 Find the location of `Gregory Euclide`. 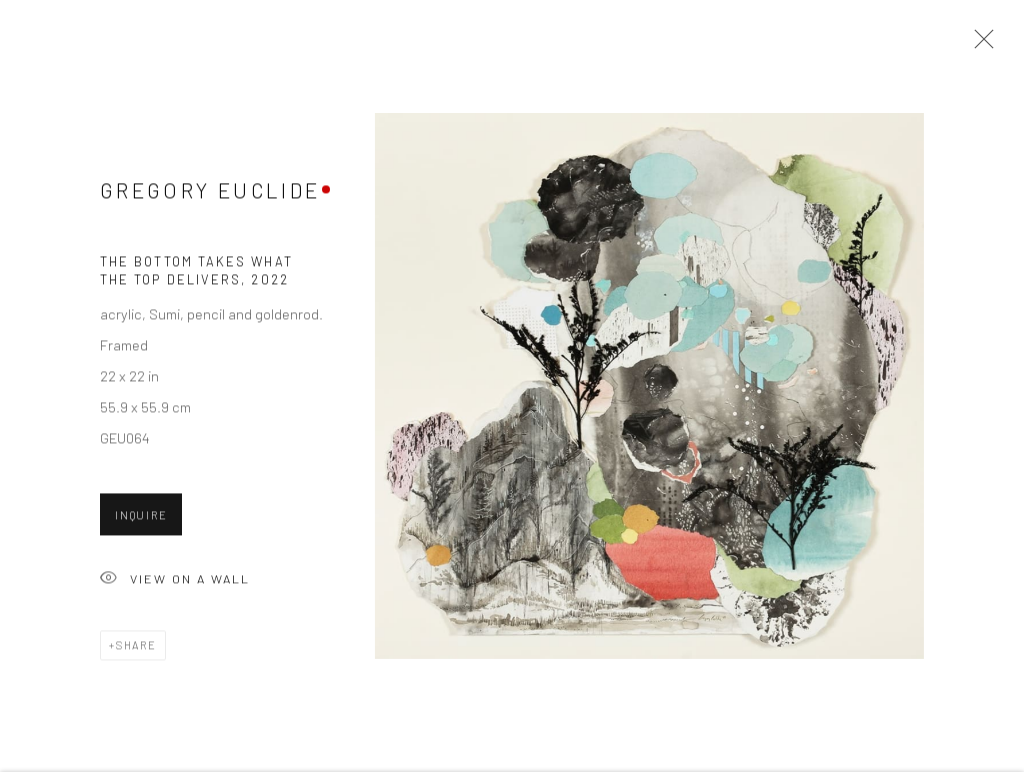

Gregory Euclide is located at coordinates (210, 192).